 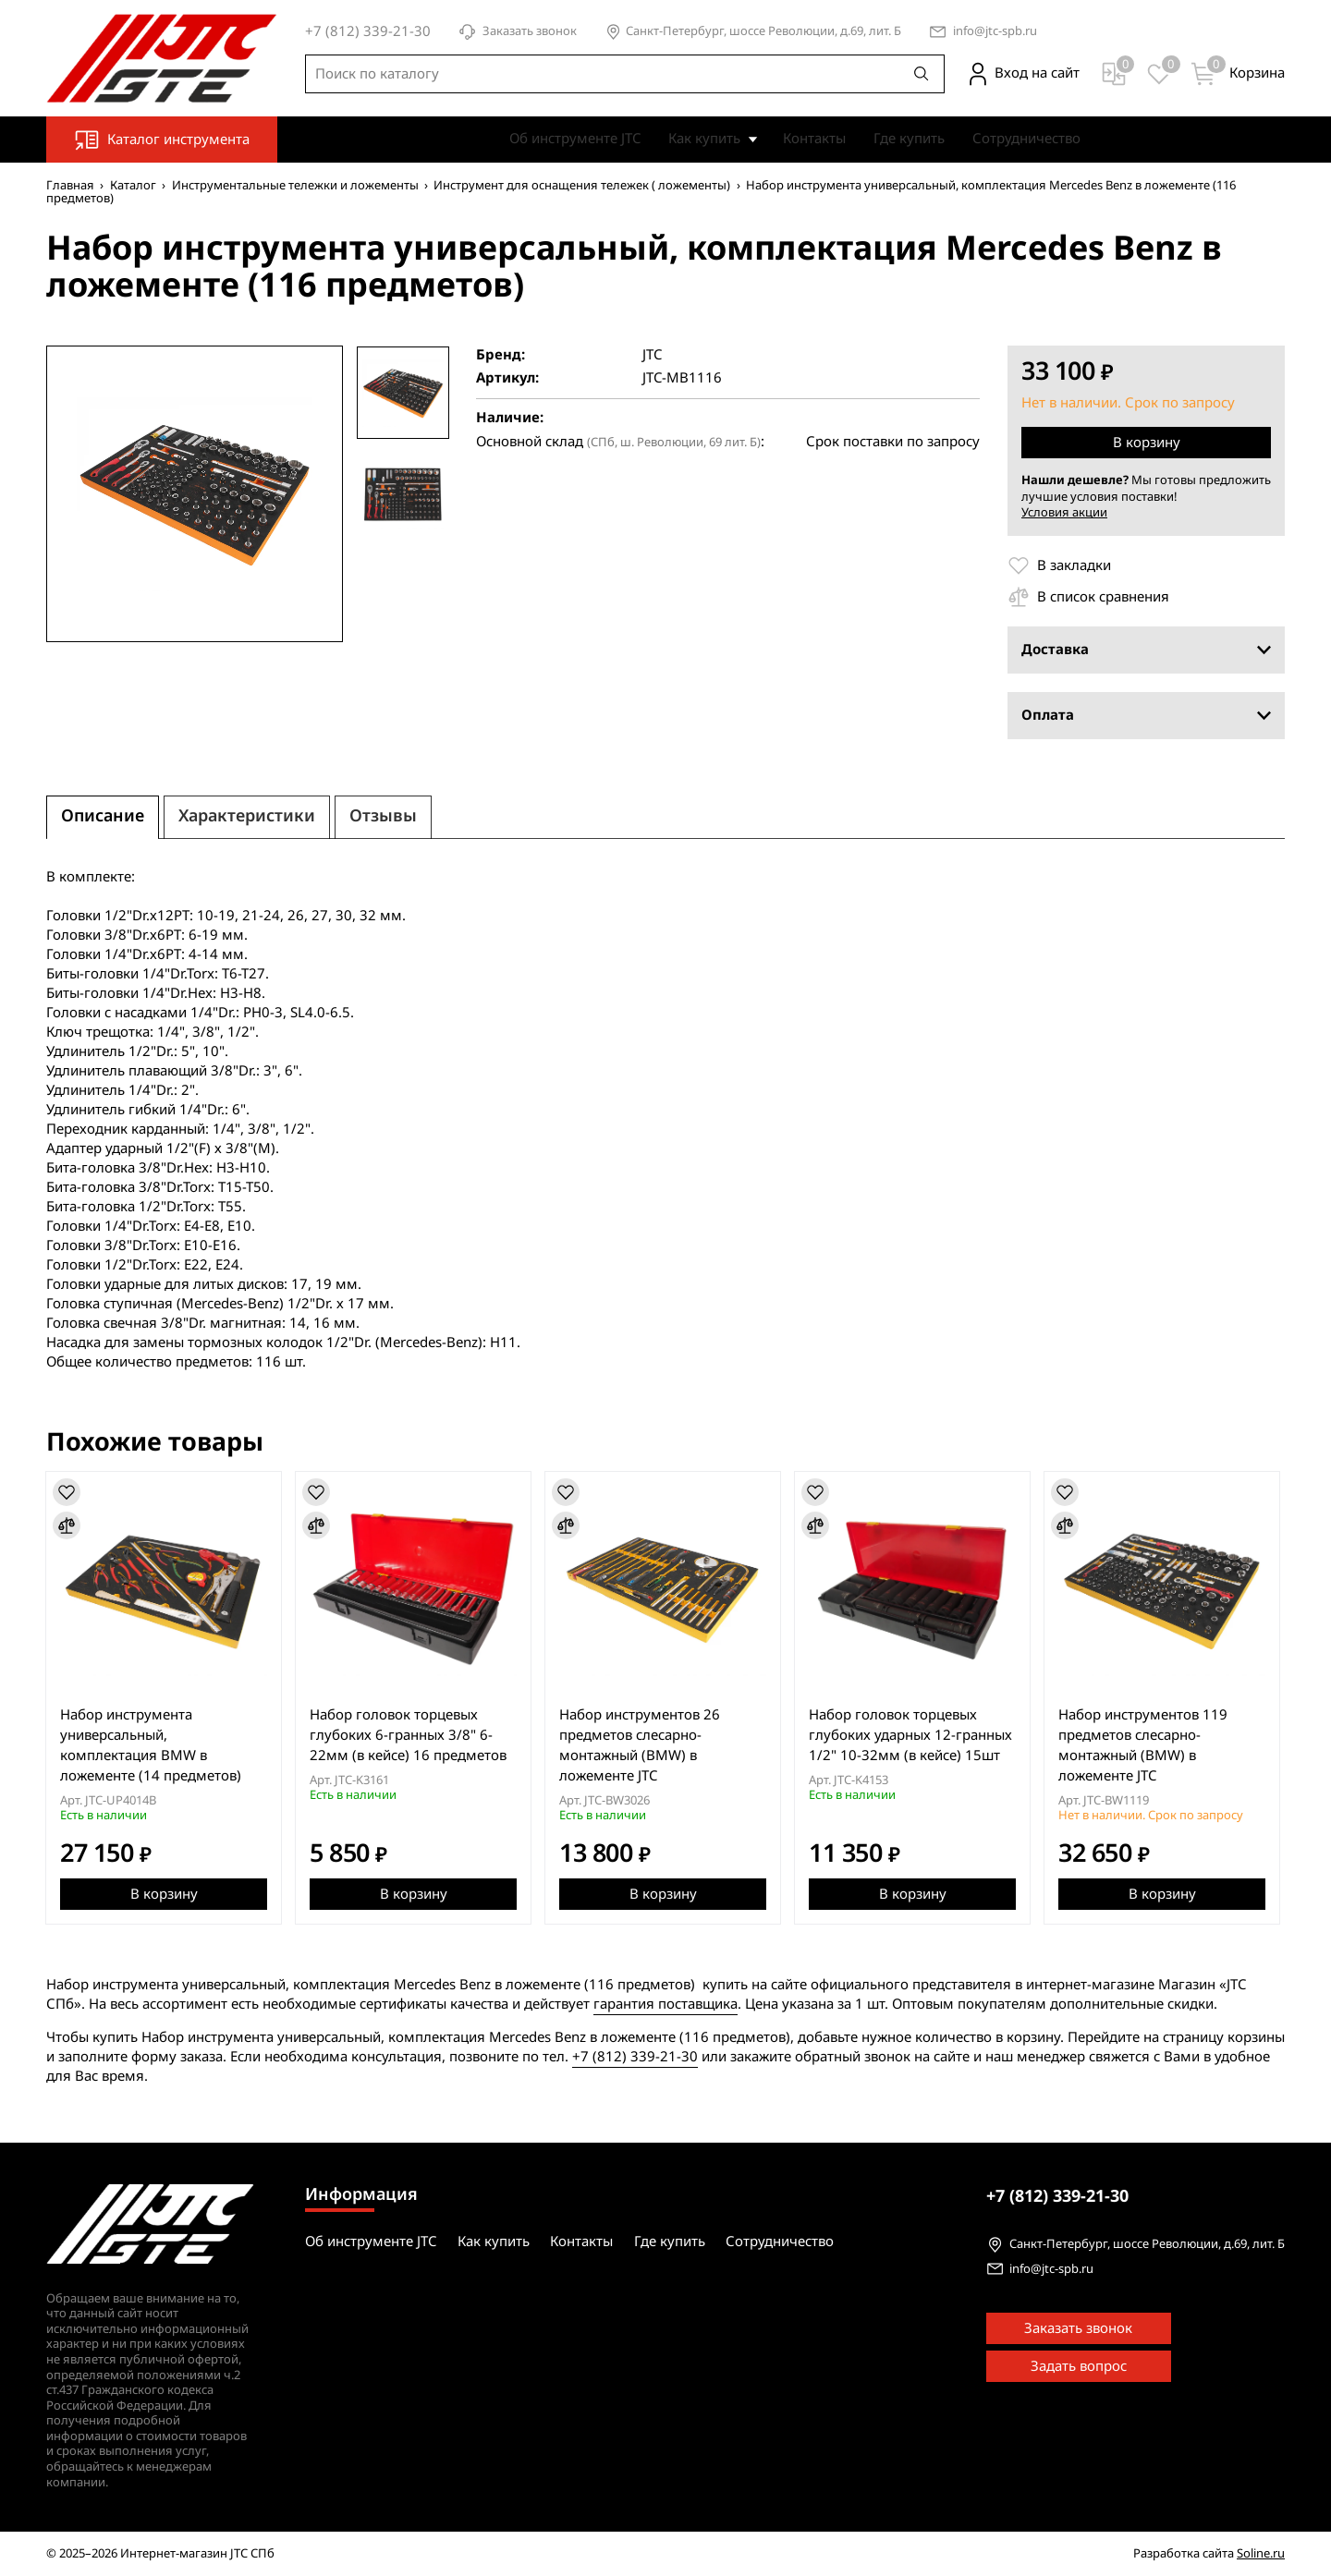 I want to click on Soline.ru, so click(x=1261, y=2552).